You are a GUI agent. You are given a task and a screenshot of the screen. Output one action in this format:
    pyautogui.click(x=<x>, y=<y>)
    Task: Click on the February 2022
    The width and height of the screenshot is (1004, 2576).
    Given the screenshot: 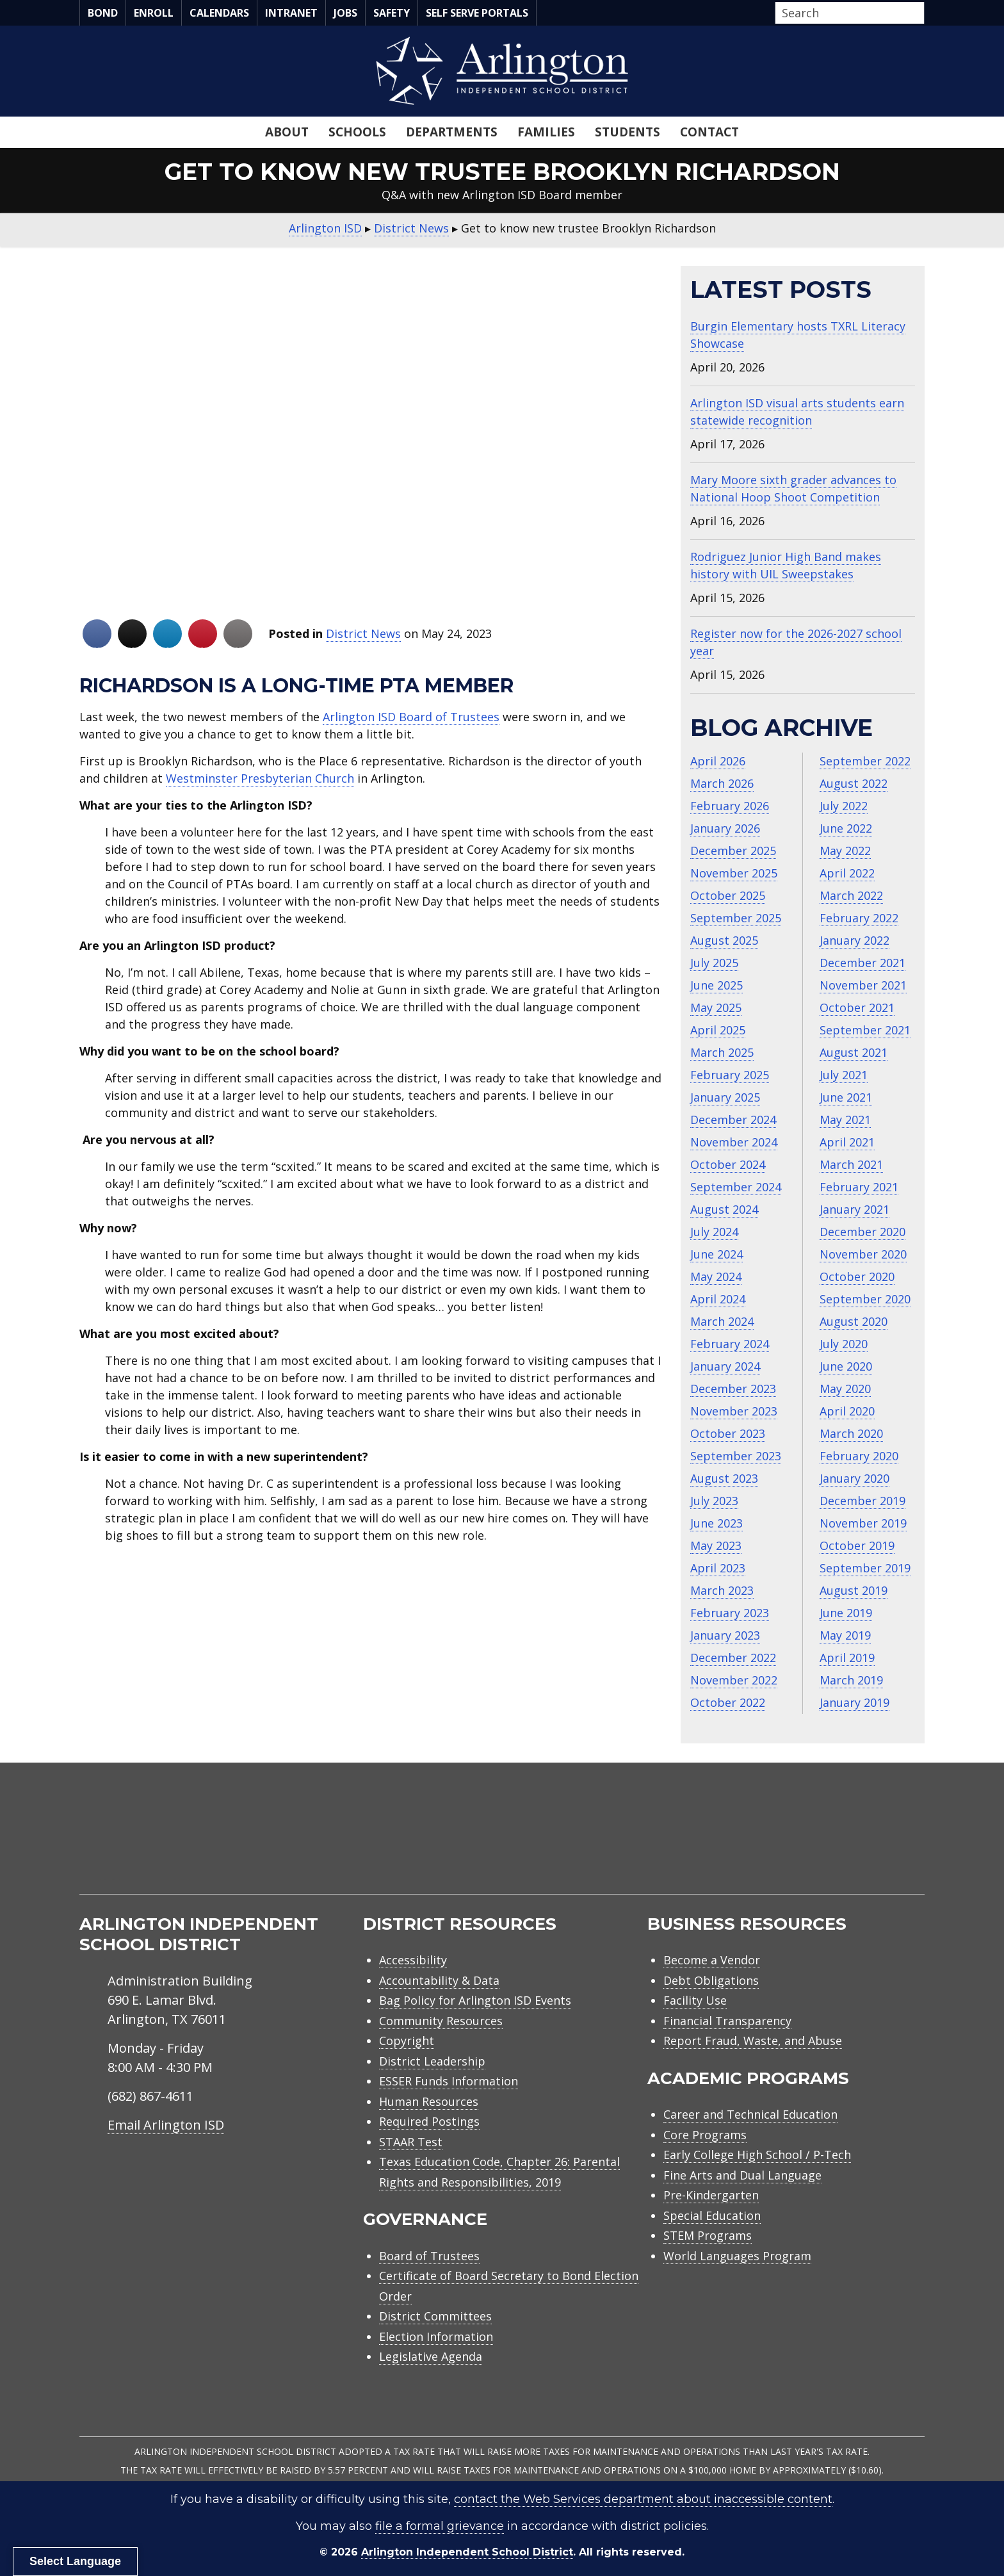 What is the action you would take?
    pyautogui.click(x=859, y=917)
    